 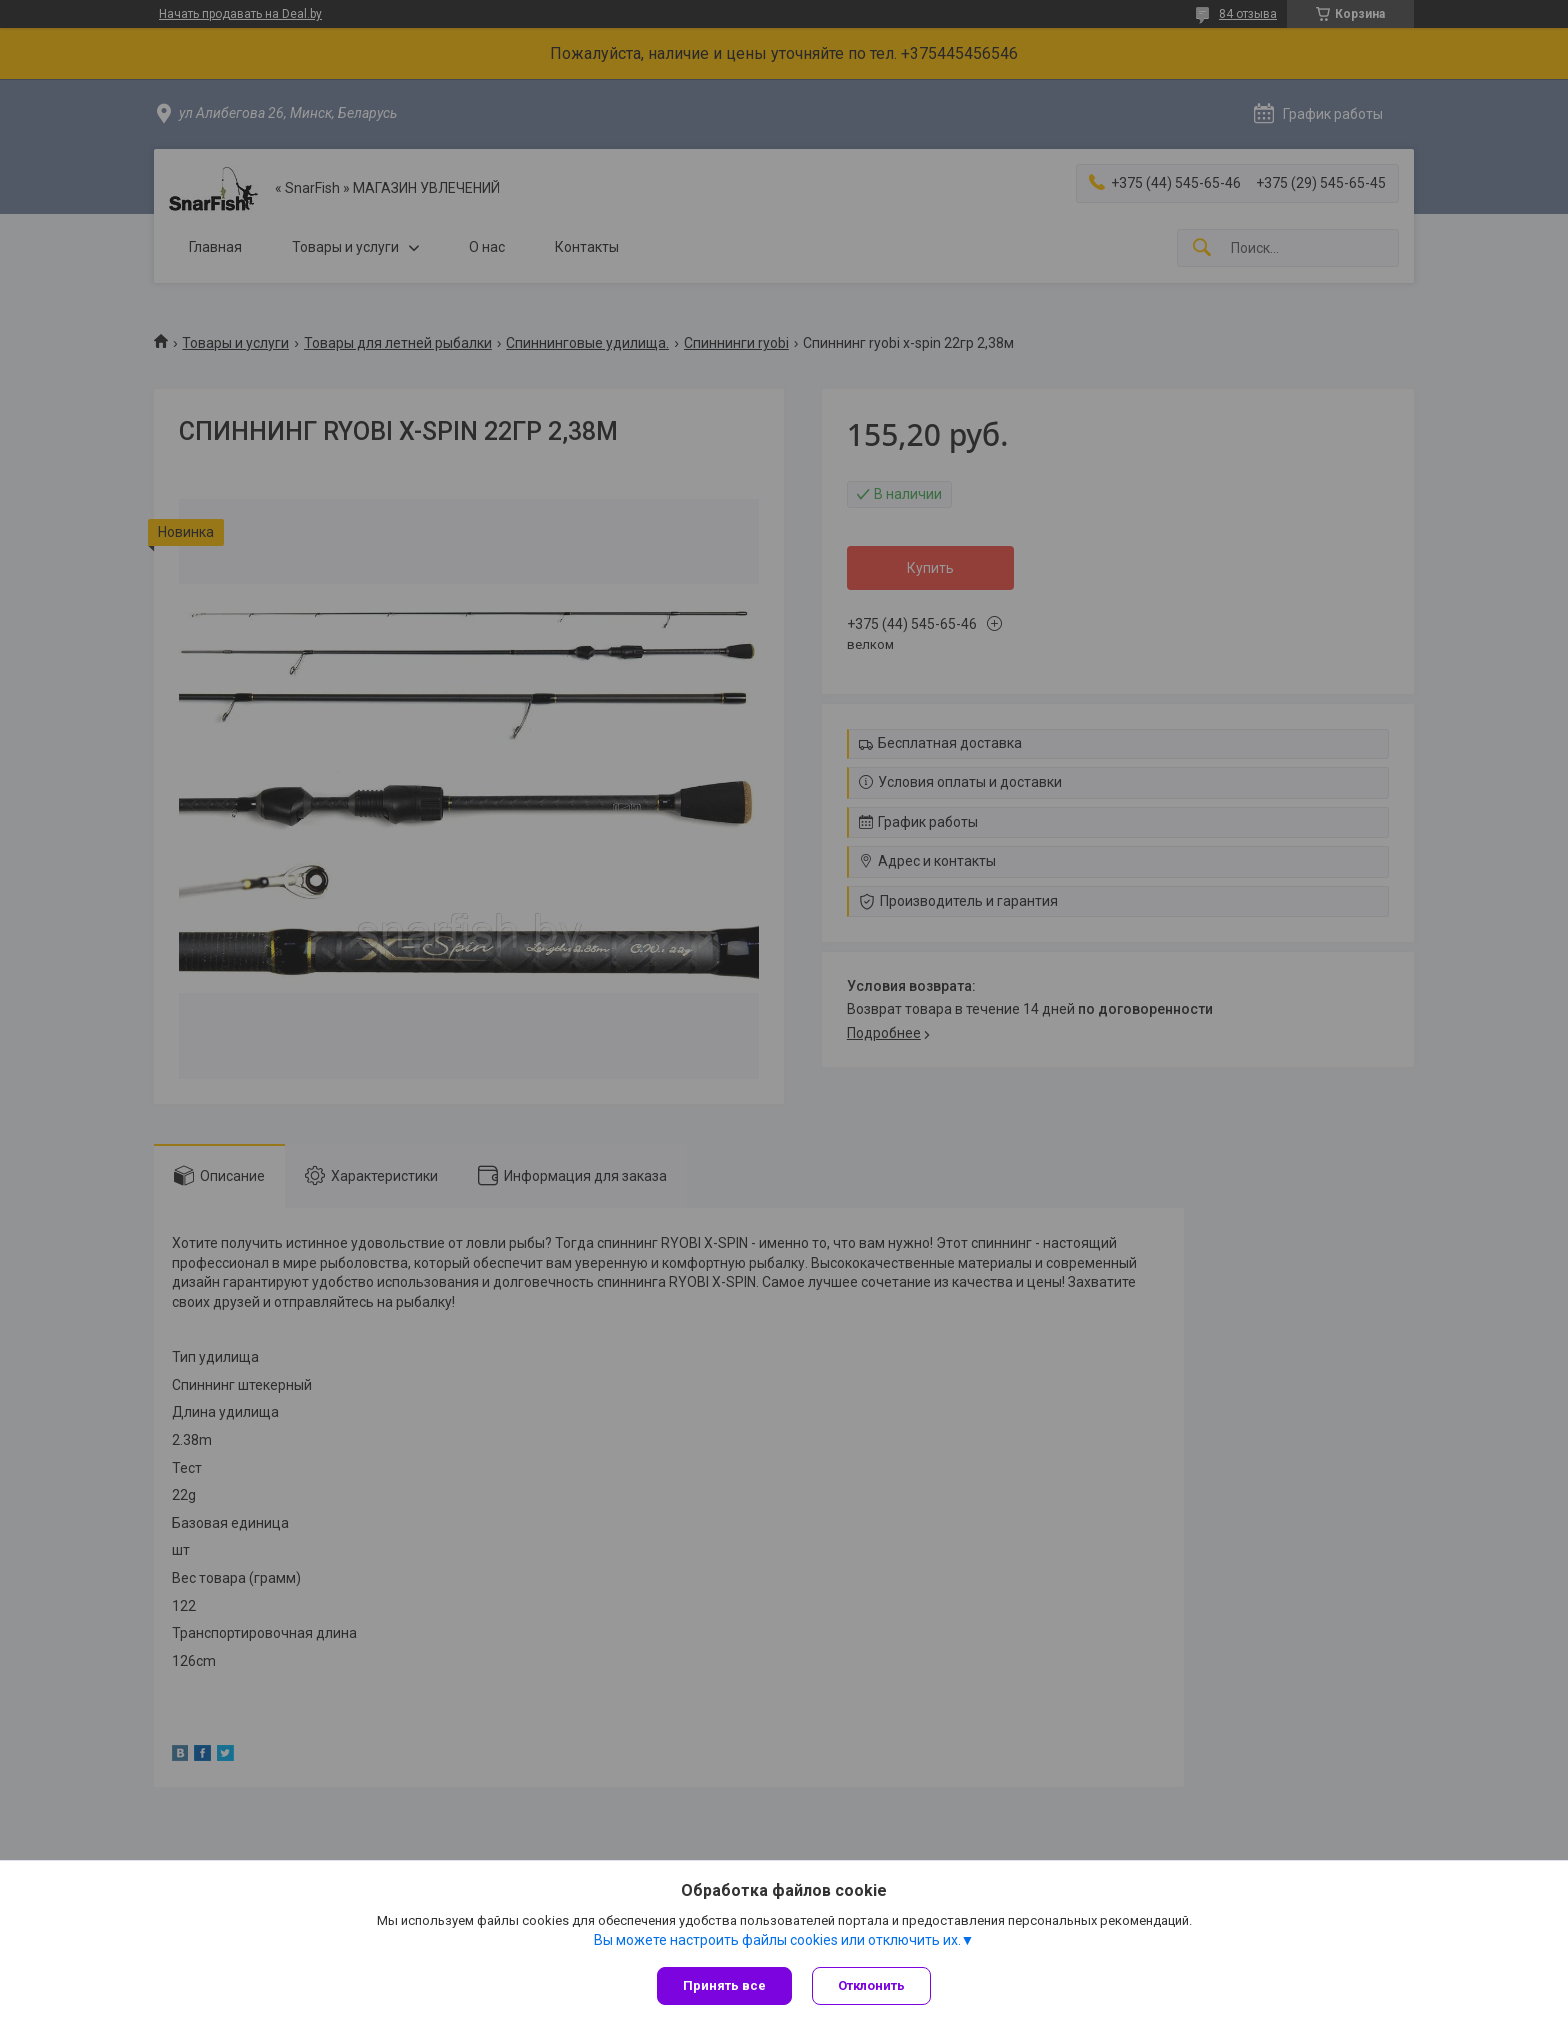 What do you see at coordinates (871, 1985) in the screenshot?
I see `Отклонить` at bounding box center [871, 1985].